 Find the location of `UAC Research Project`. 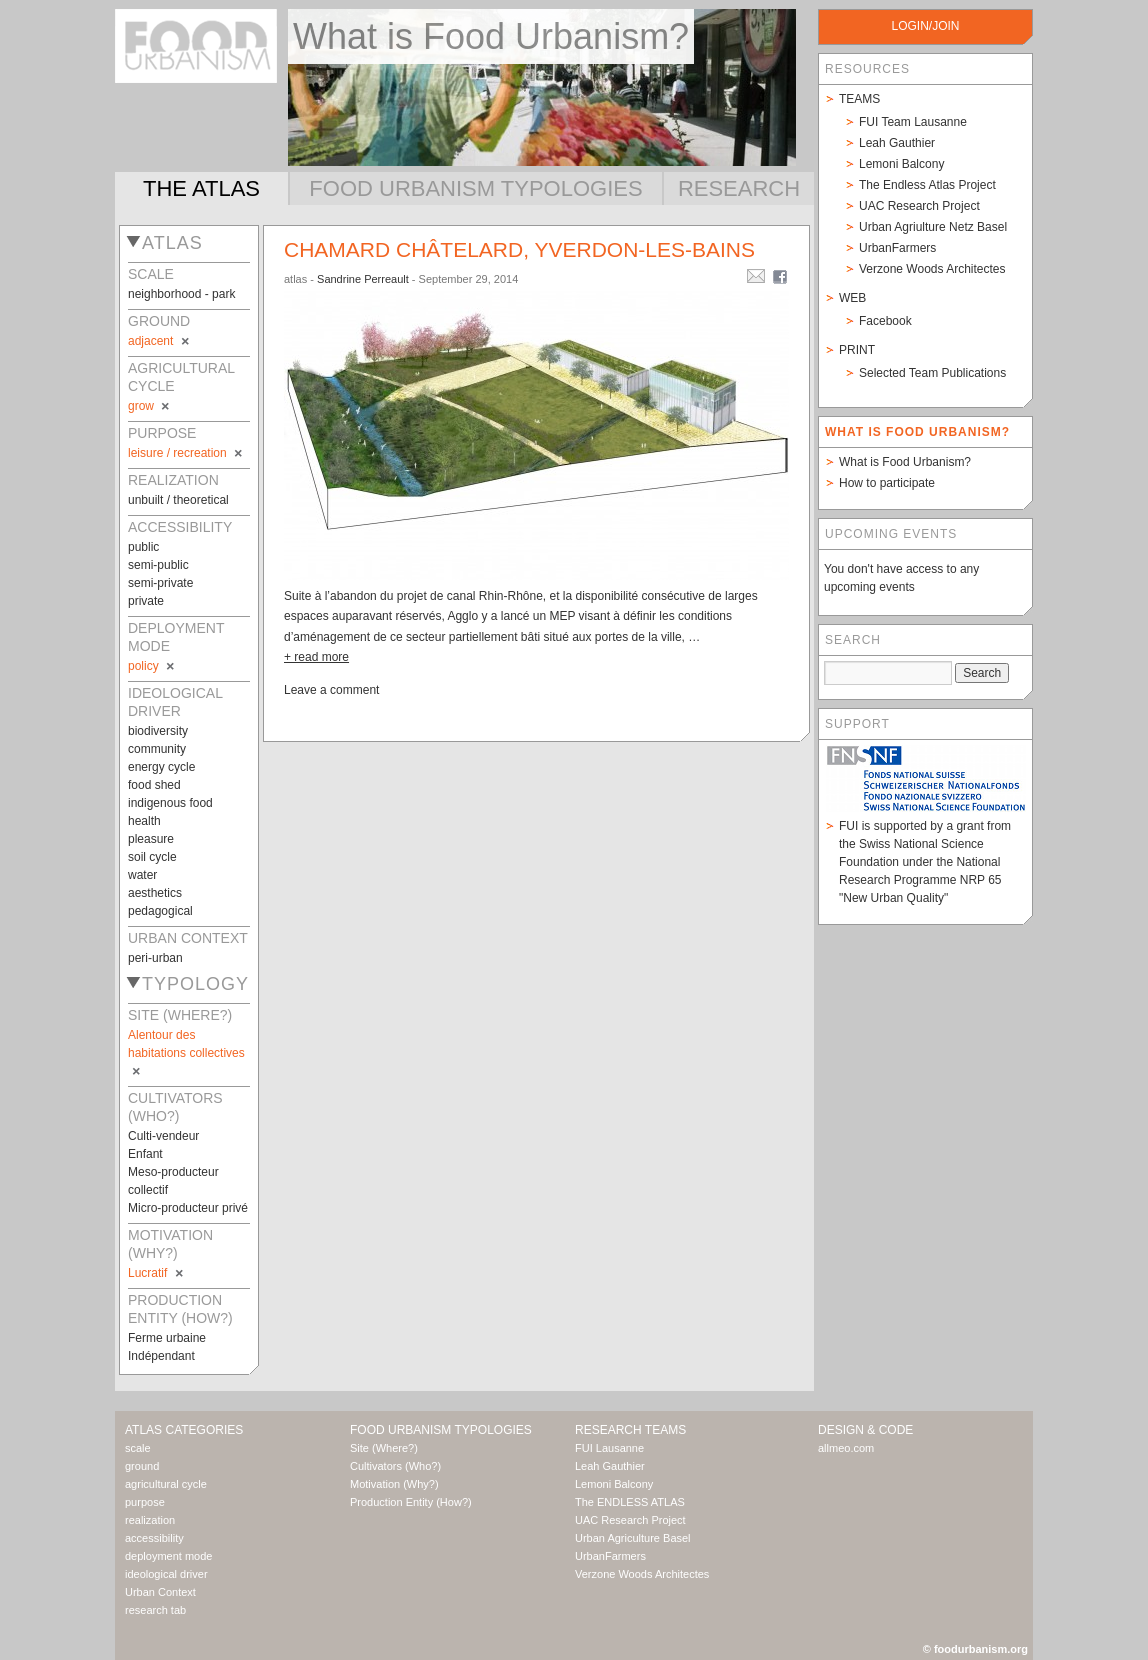

UAC Research Project is located at coordinates (919, 206).